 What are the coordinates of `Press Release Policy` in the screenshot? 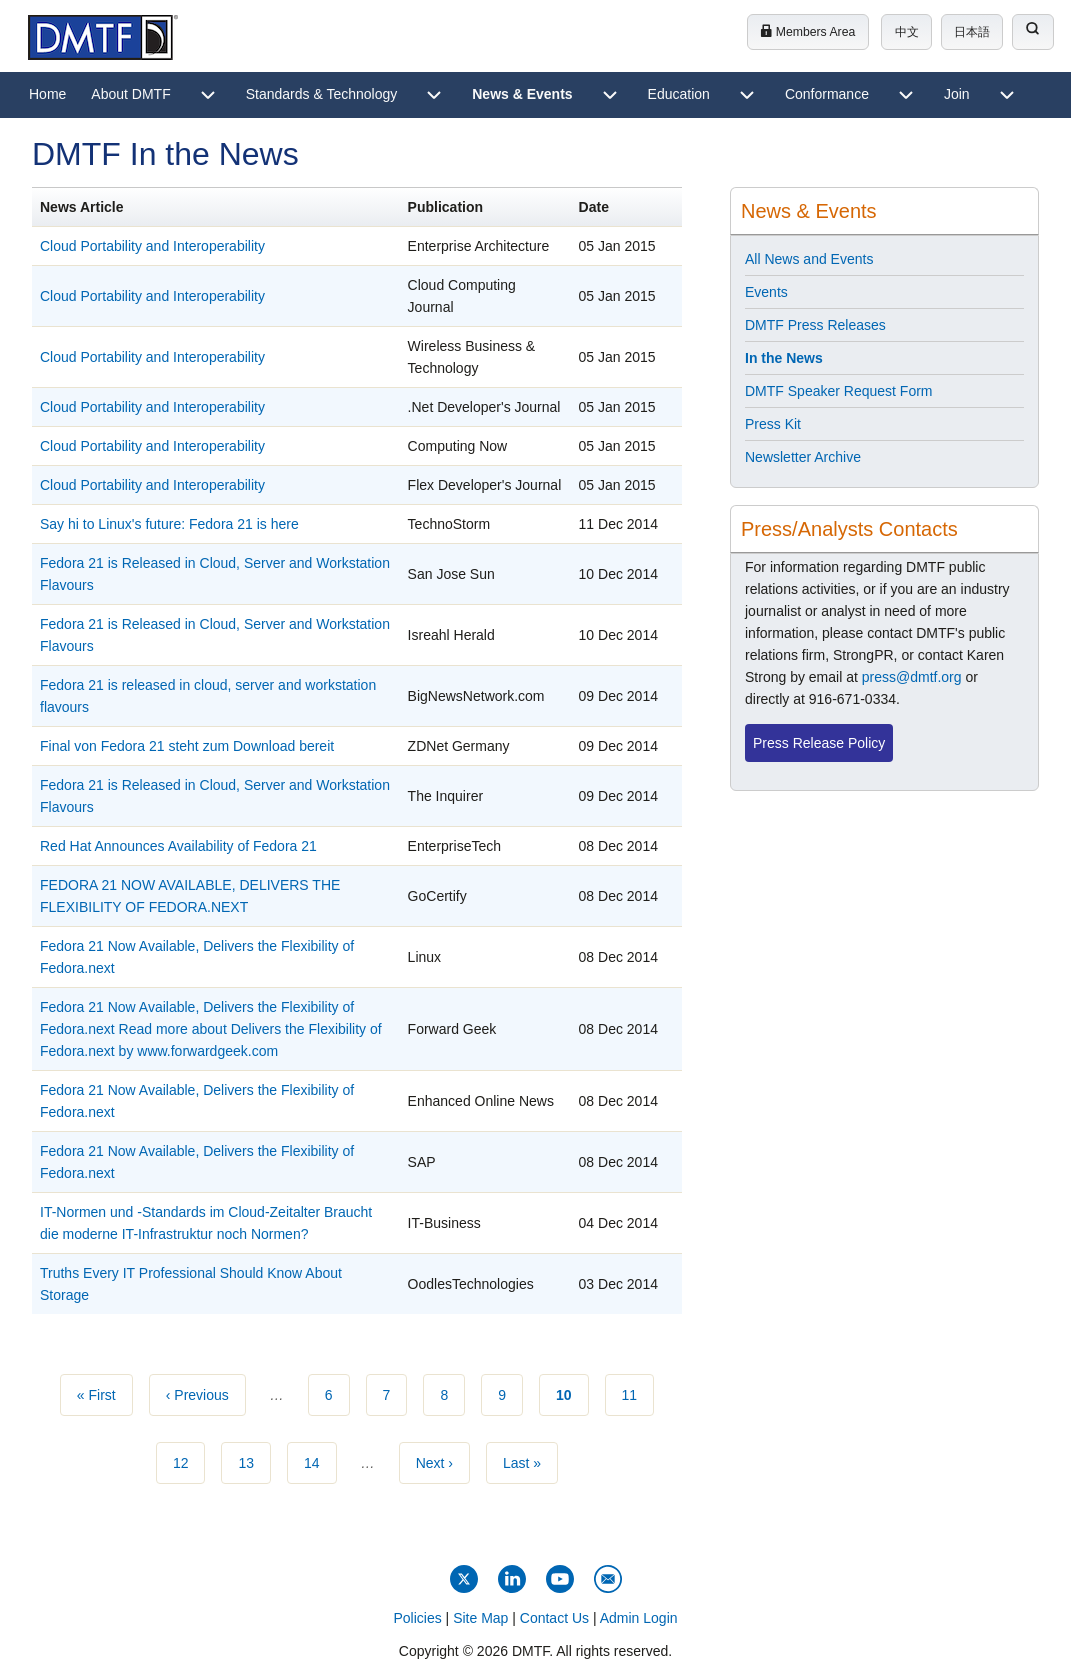 It's located at (819, 743).